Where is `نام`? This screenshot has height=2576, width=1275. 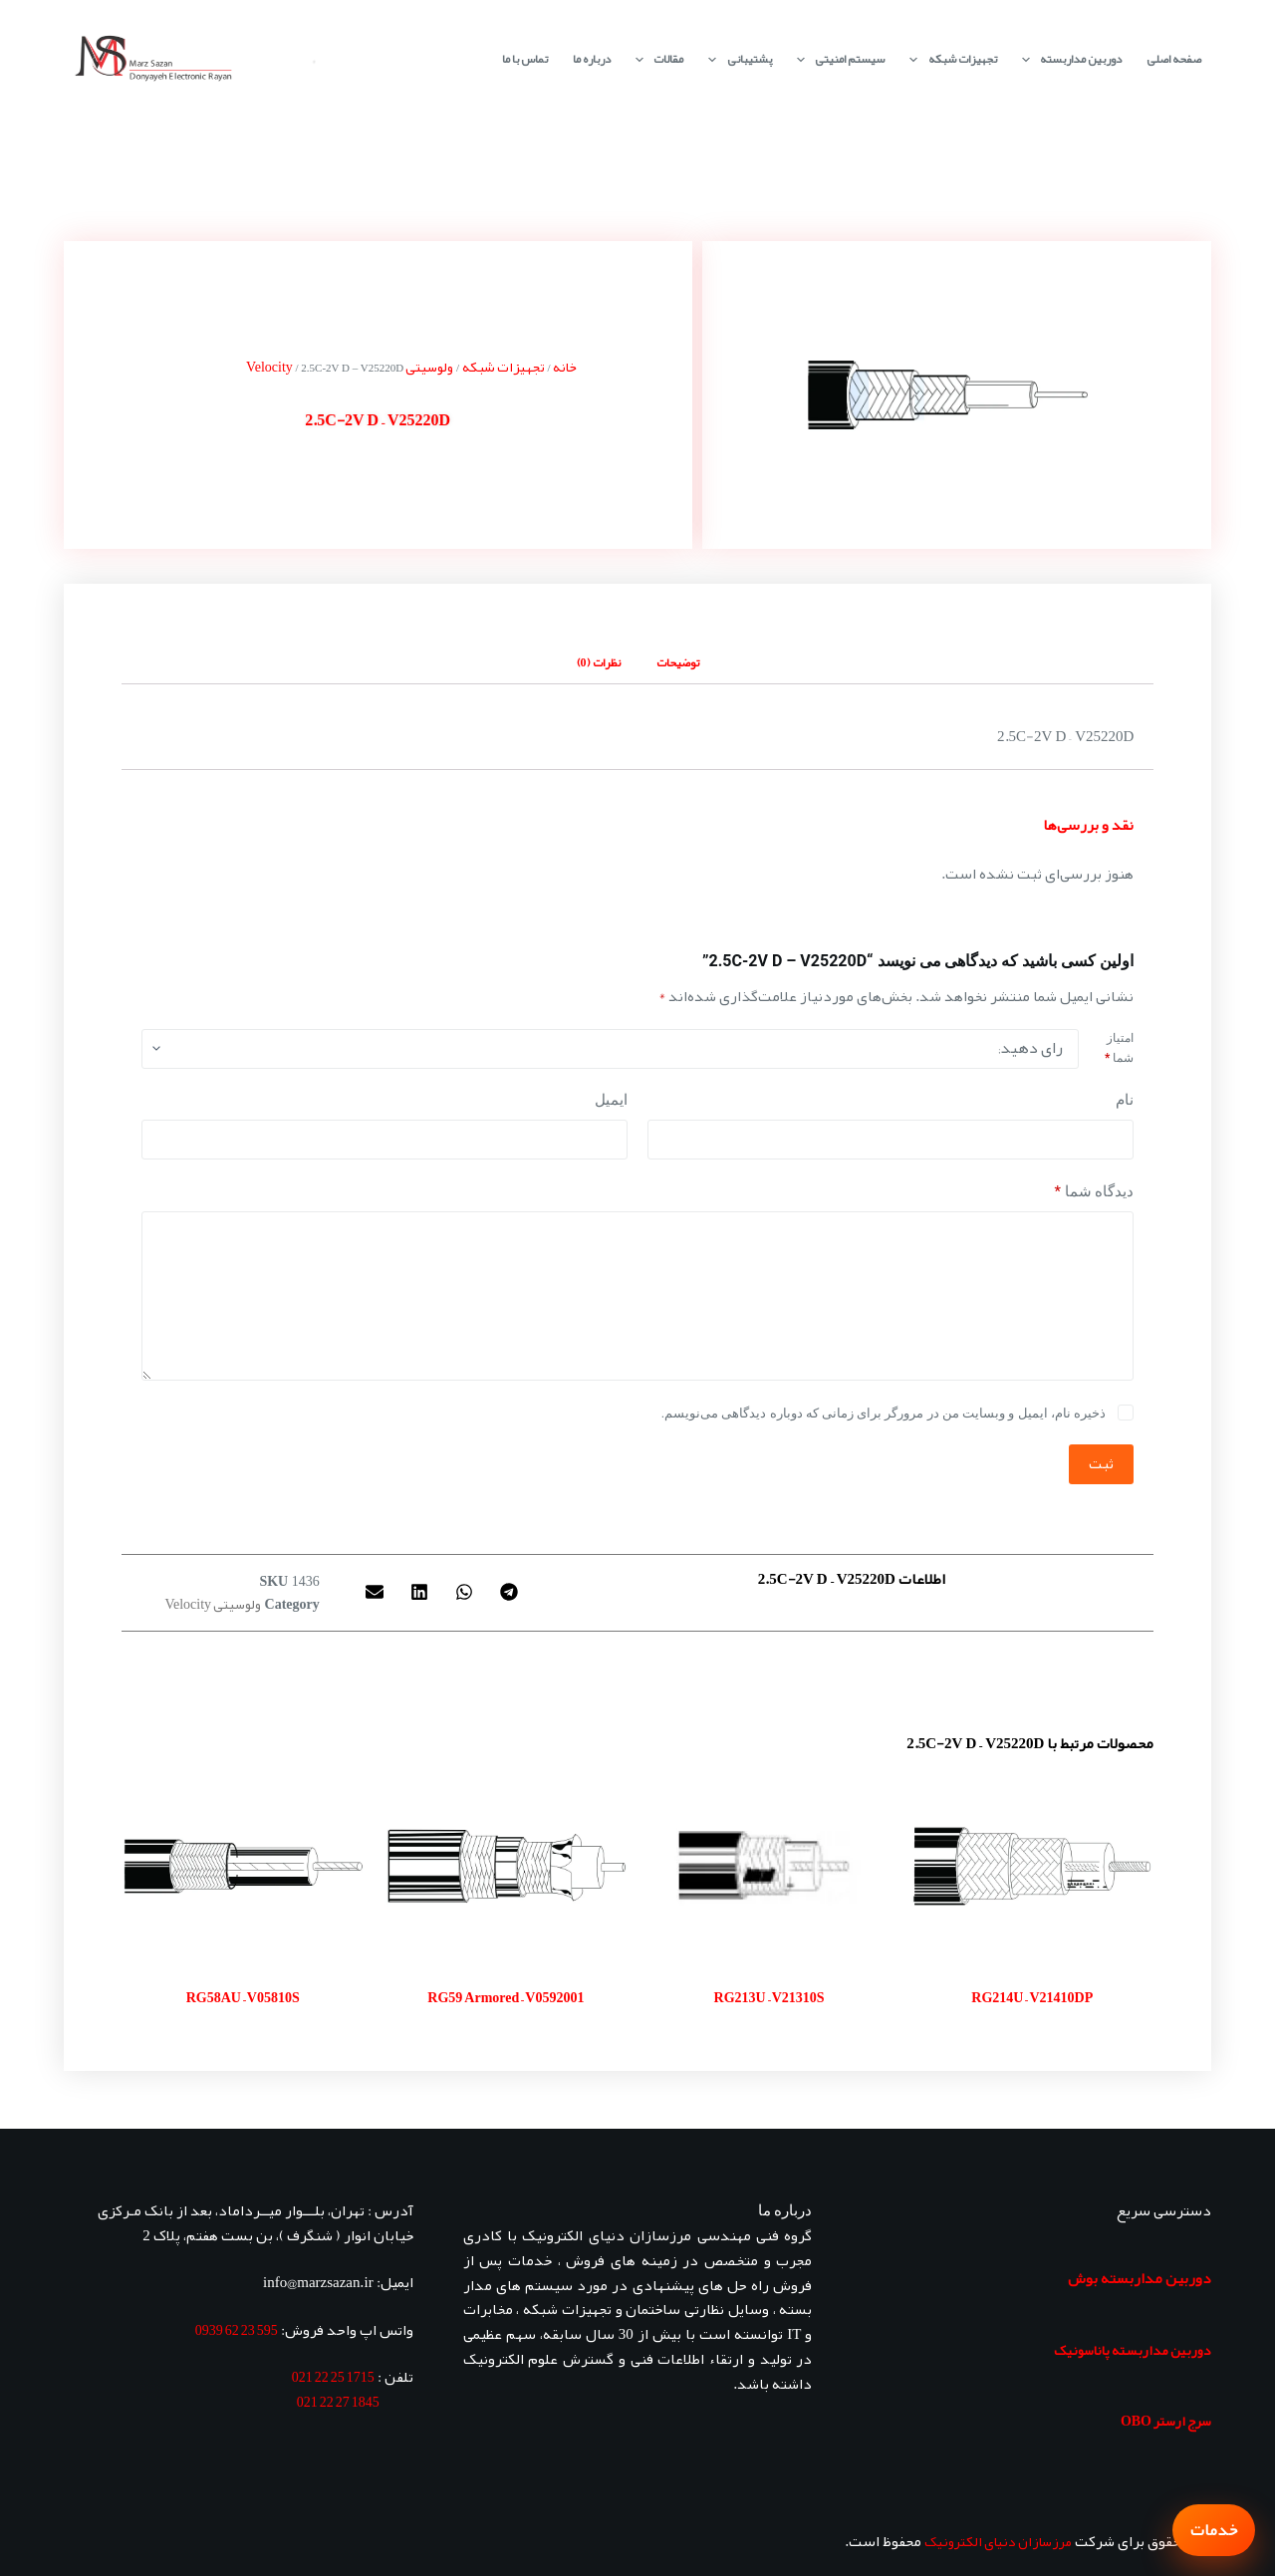
نام is located at coordinates (1125, 1100).